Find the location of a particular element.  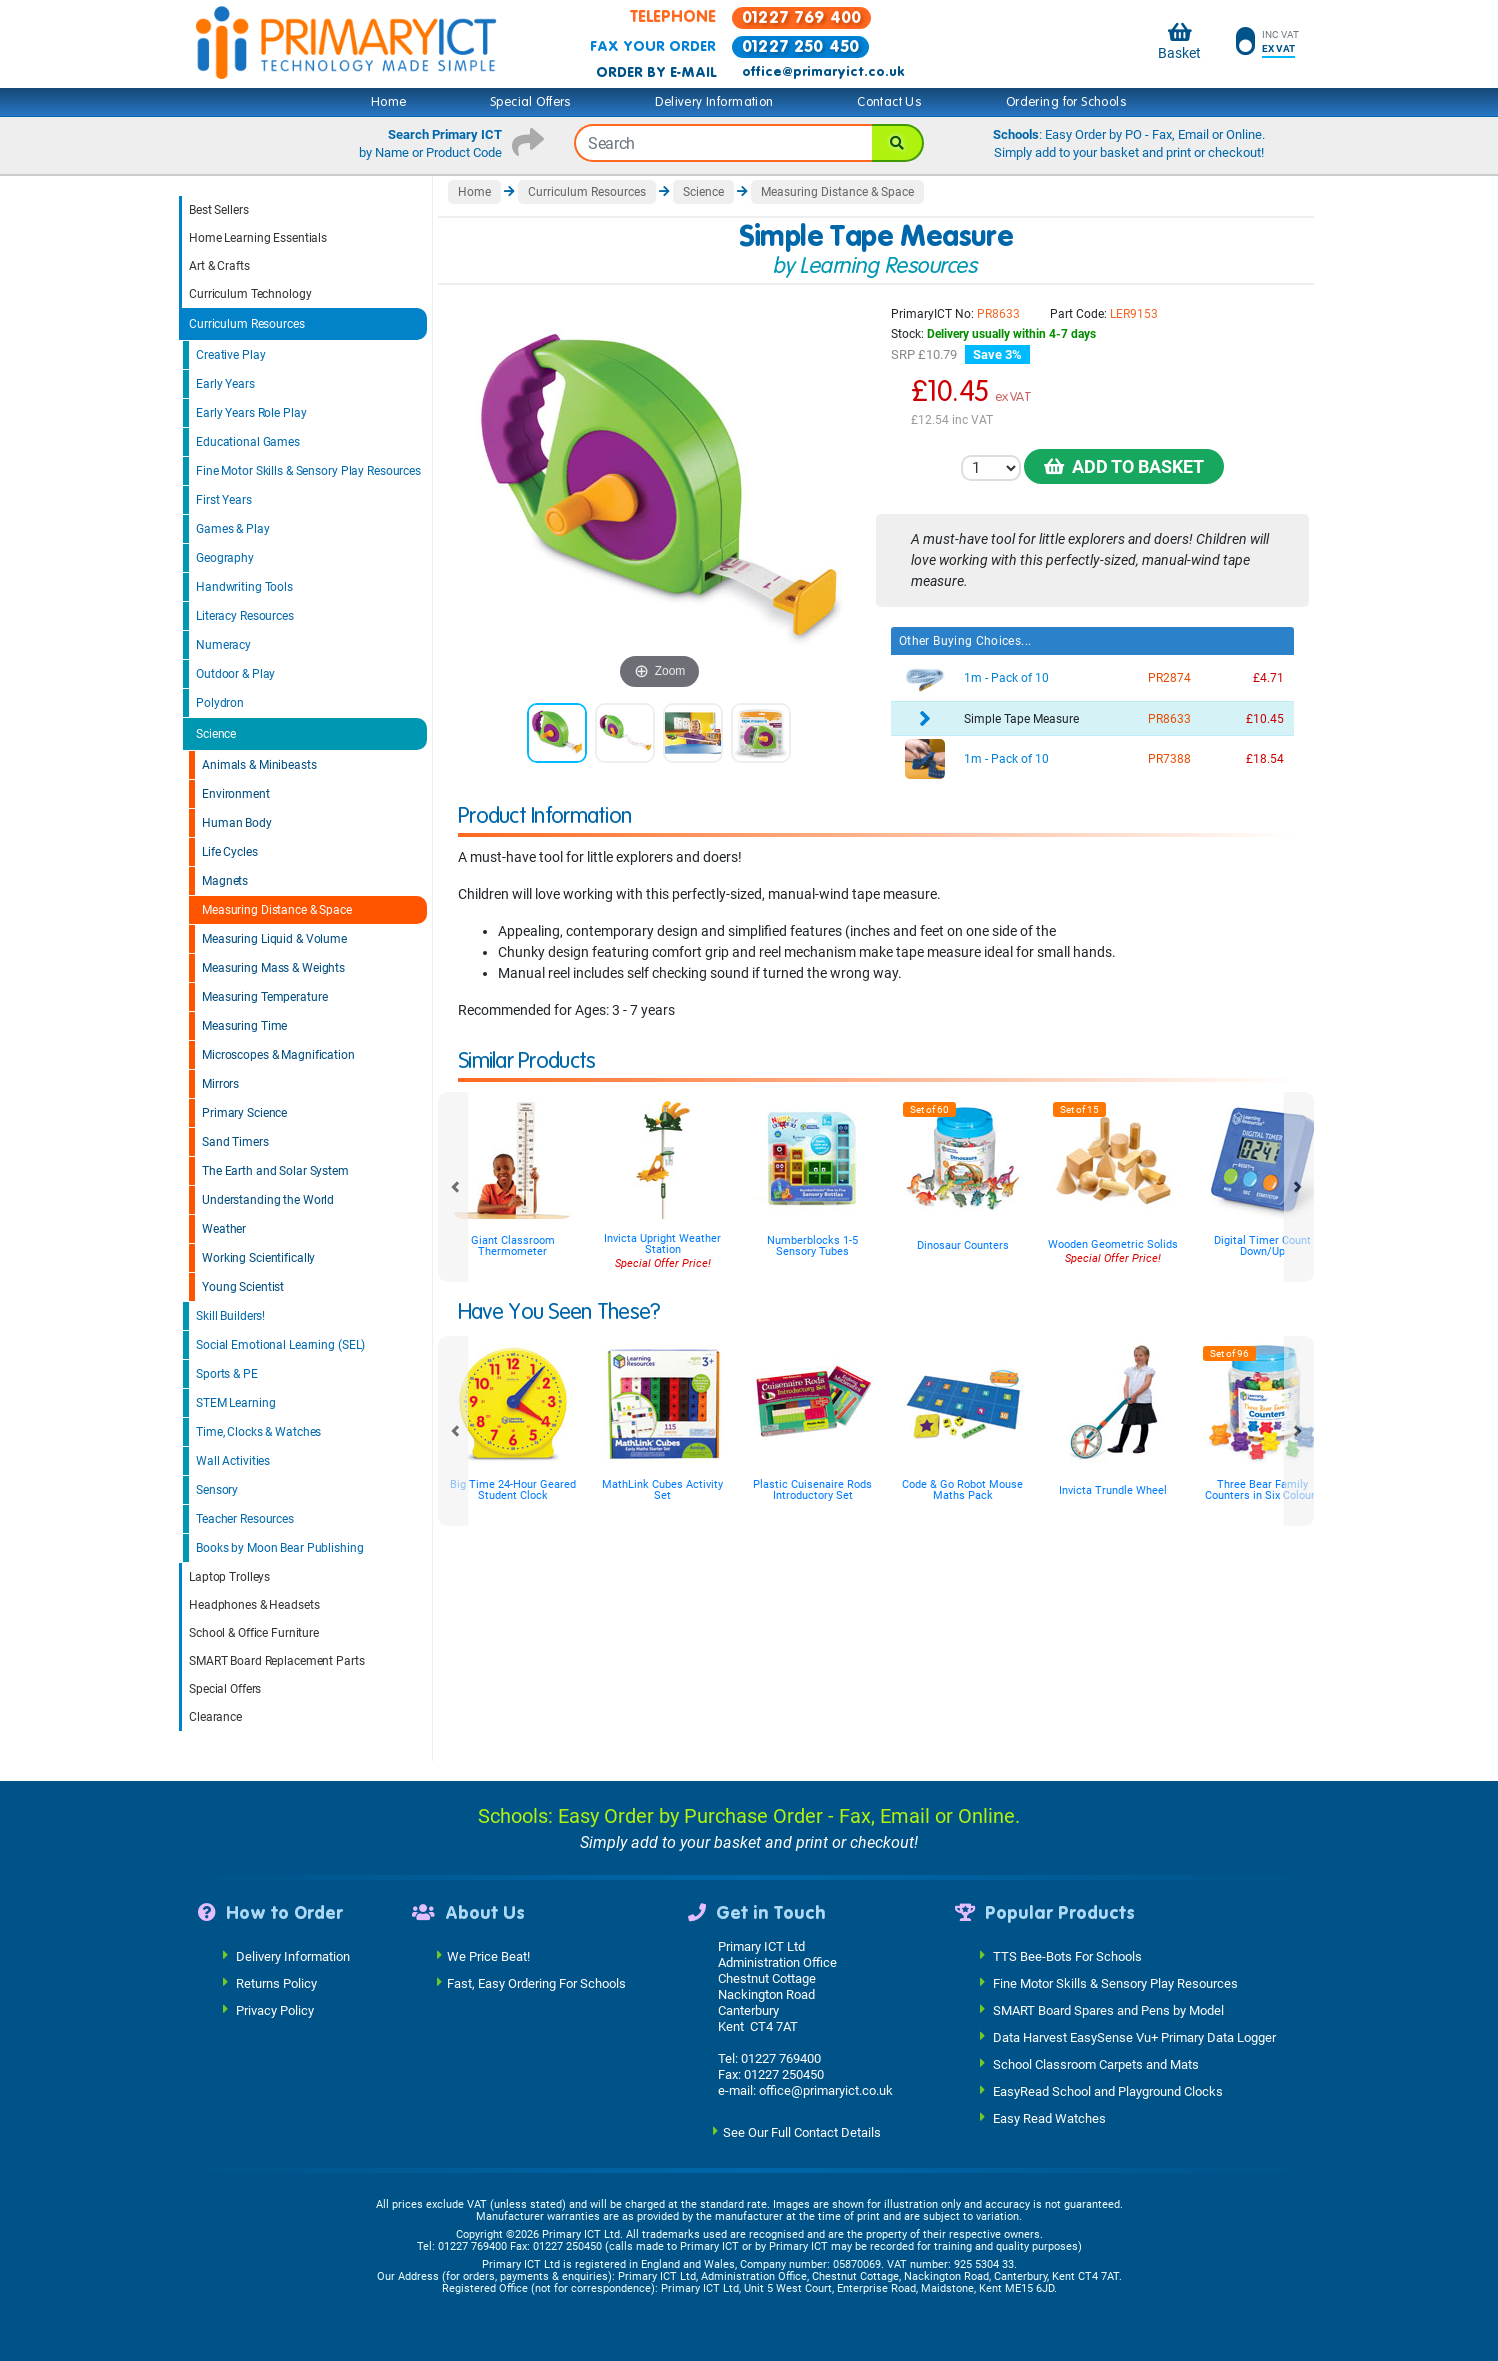

First Years is located at coordinates (224, 500).